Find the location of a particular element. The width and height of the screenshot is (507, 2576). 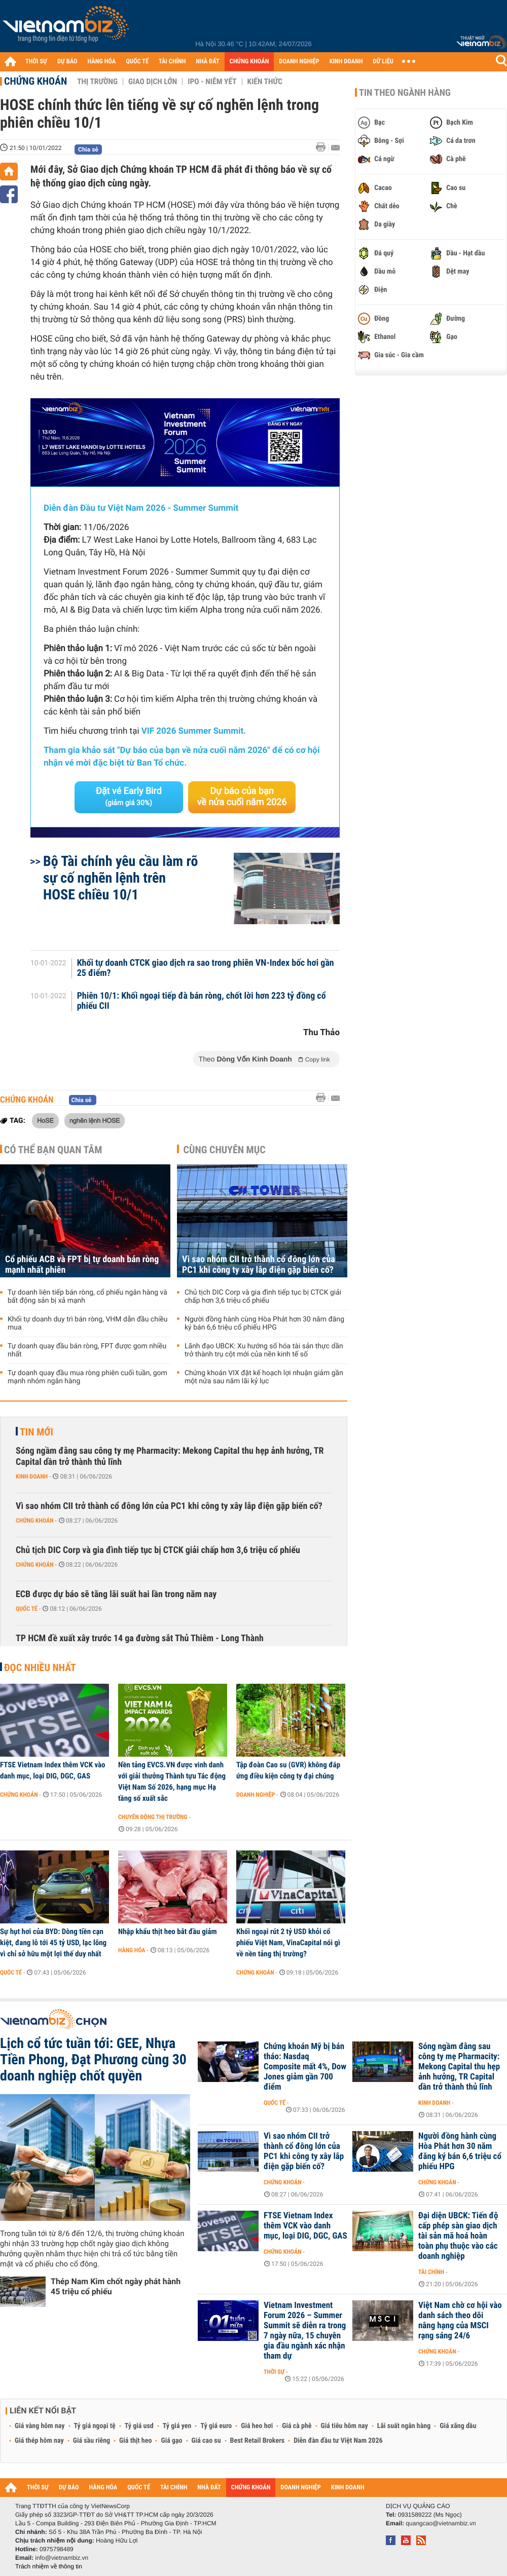

Tự doanh liên tiếp bán ròng, cổ phiếu ngân hàng và bất động sản bị xả mạnh is located at coordinates (87, 1297).